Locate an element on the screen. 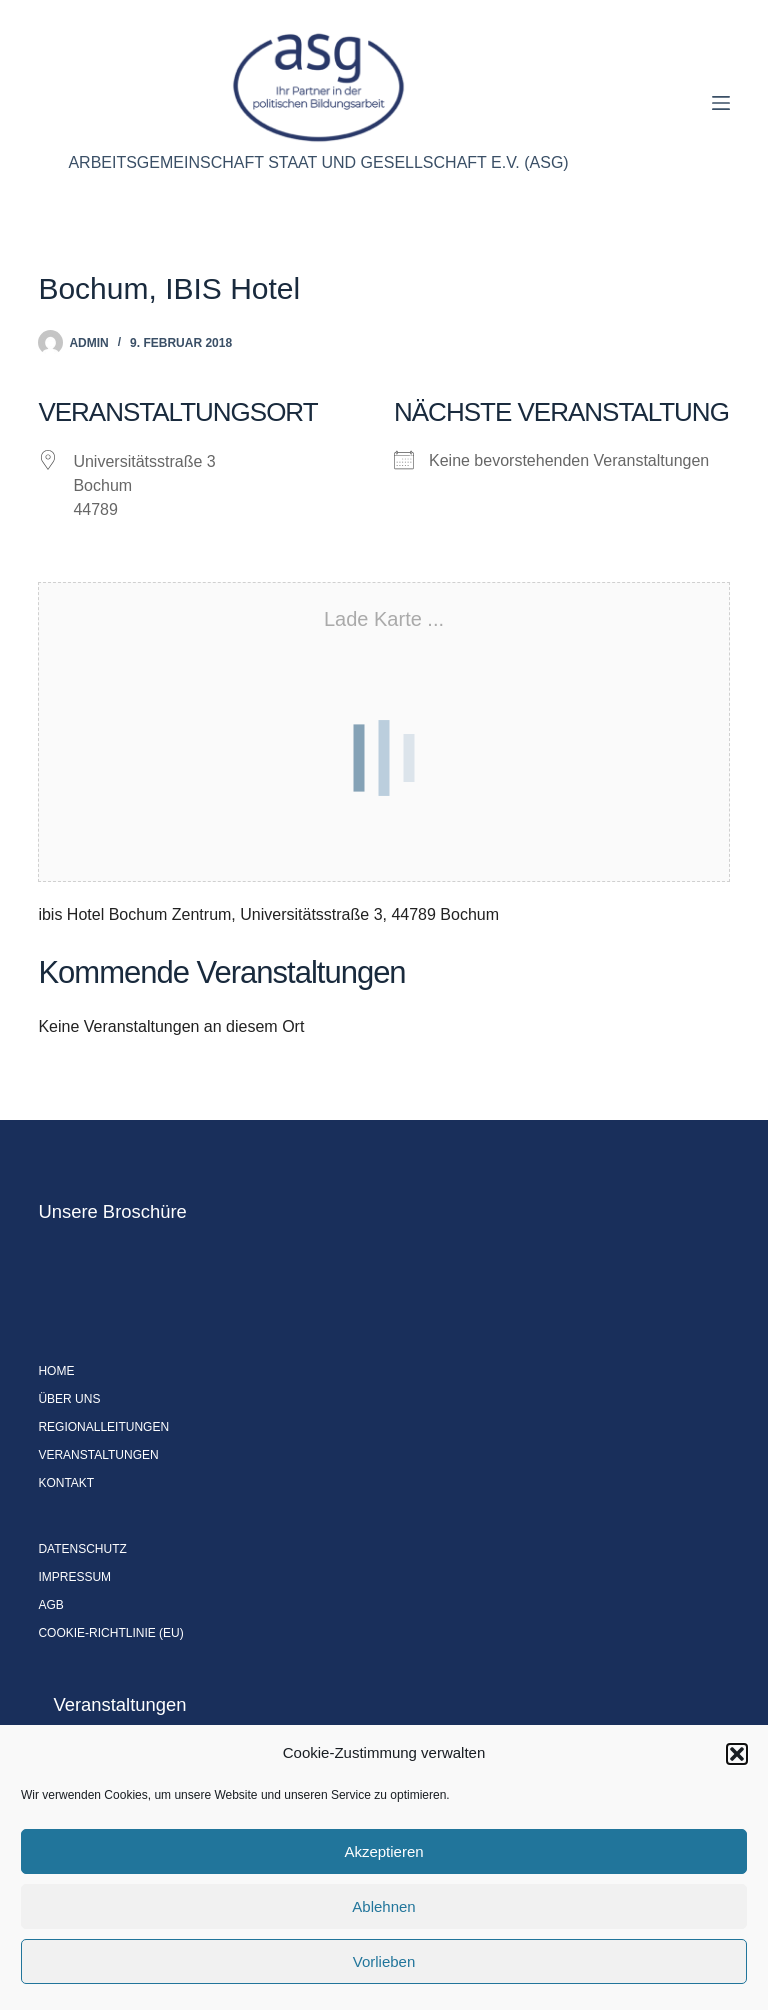  Akzeptieren is located at coordinates (383, 1851).